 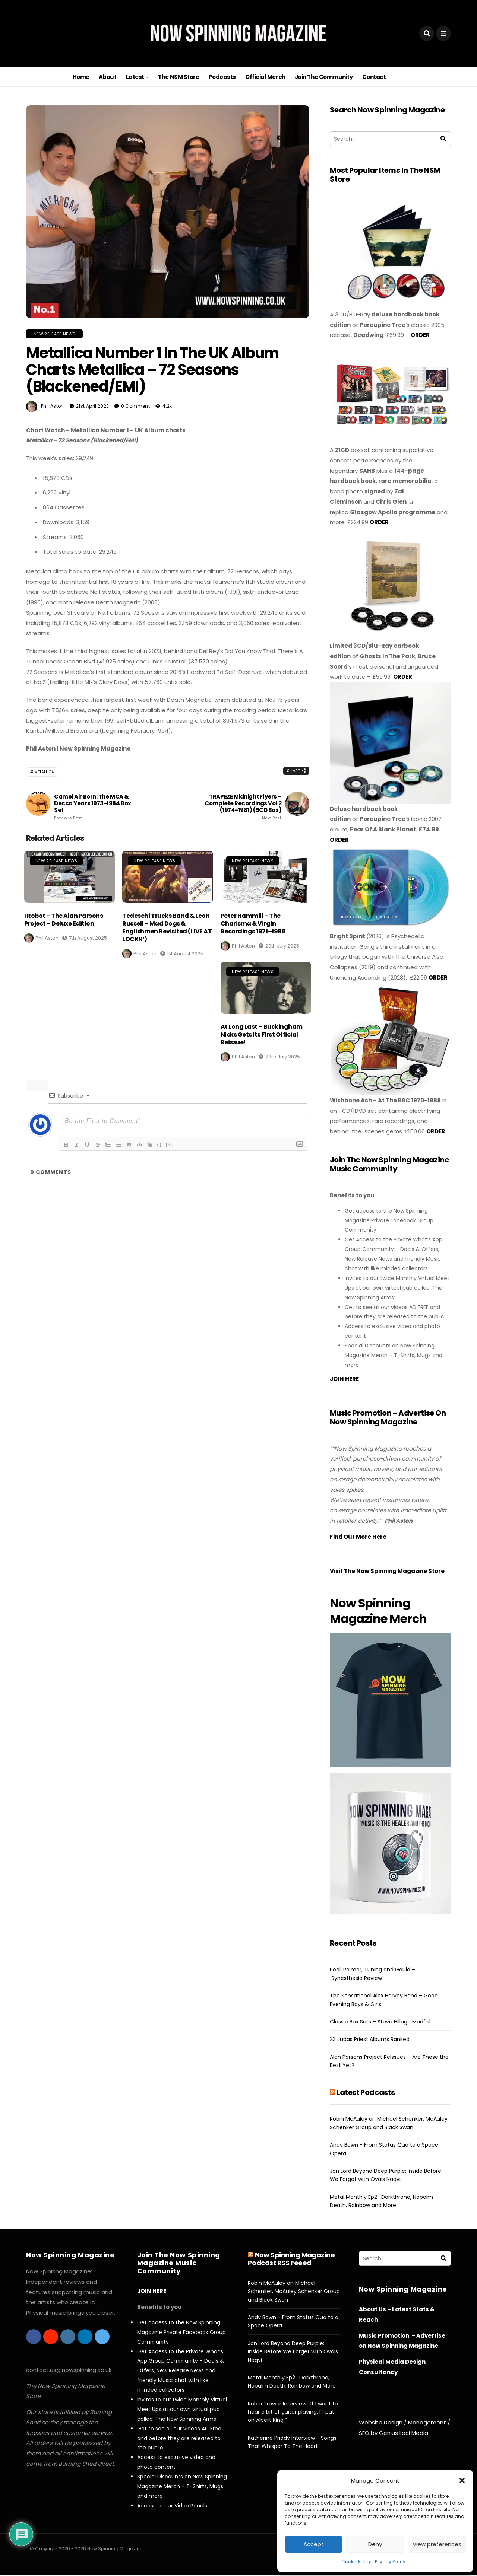 What do you see at coordinates (374, 77) in the screenshot?
I see `Contact` at bounding box center [374, 77].